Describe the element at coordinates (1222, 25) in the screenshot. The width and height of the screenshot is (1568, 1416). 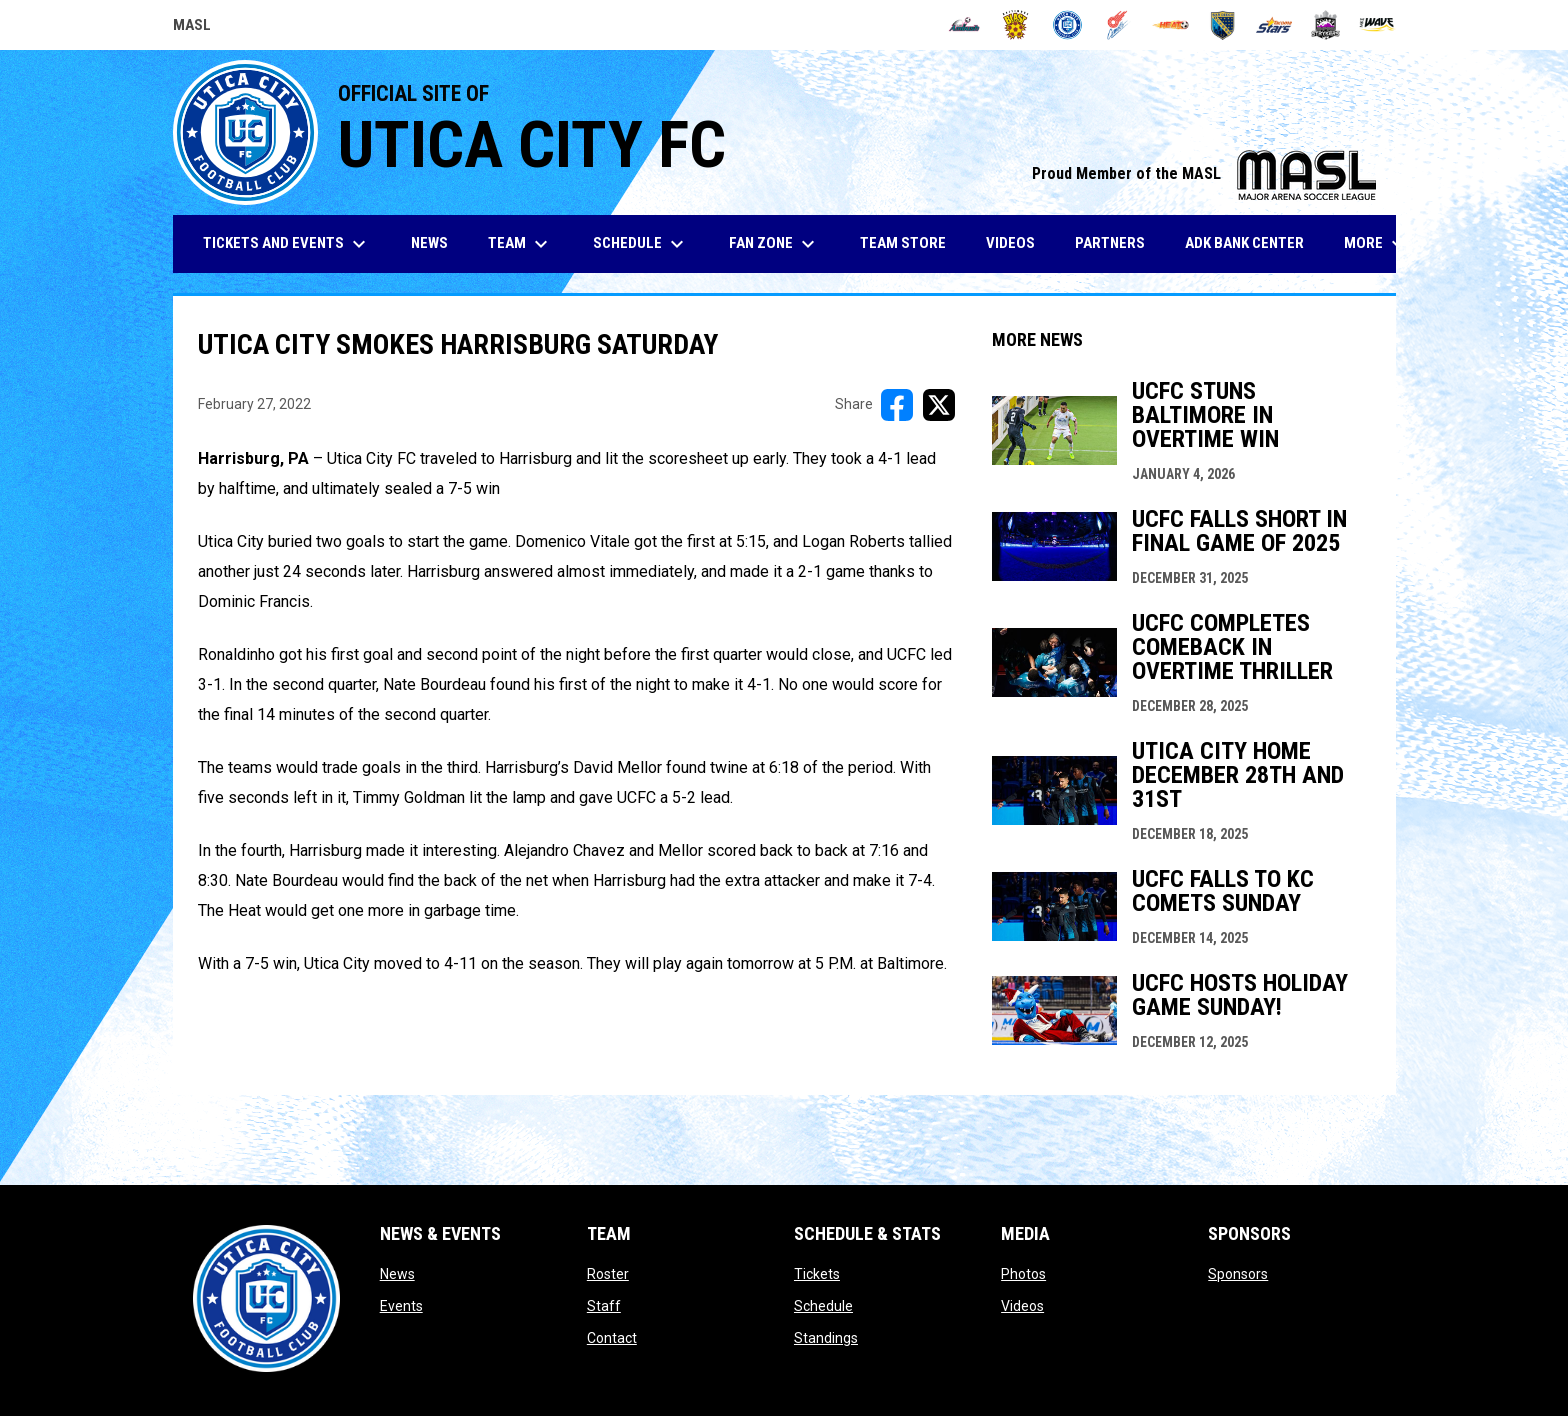
I see `[Sockers]` at that location.